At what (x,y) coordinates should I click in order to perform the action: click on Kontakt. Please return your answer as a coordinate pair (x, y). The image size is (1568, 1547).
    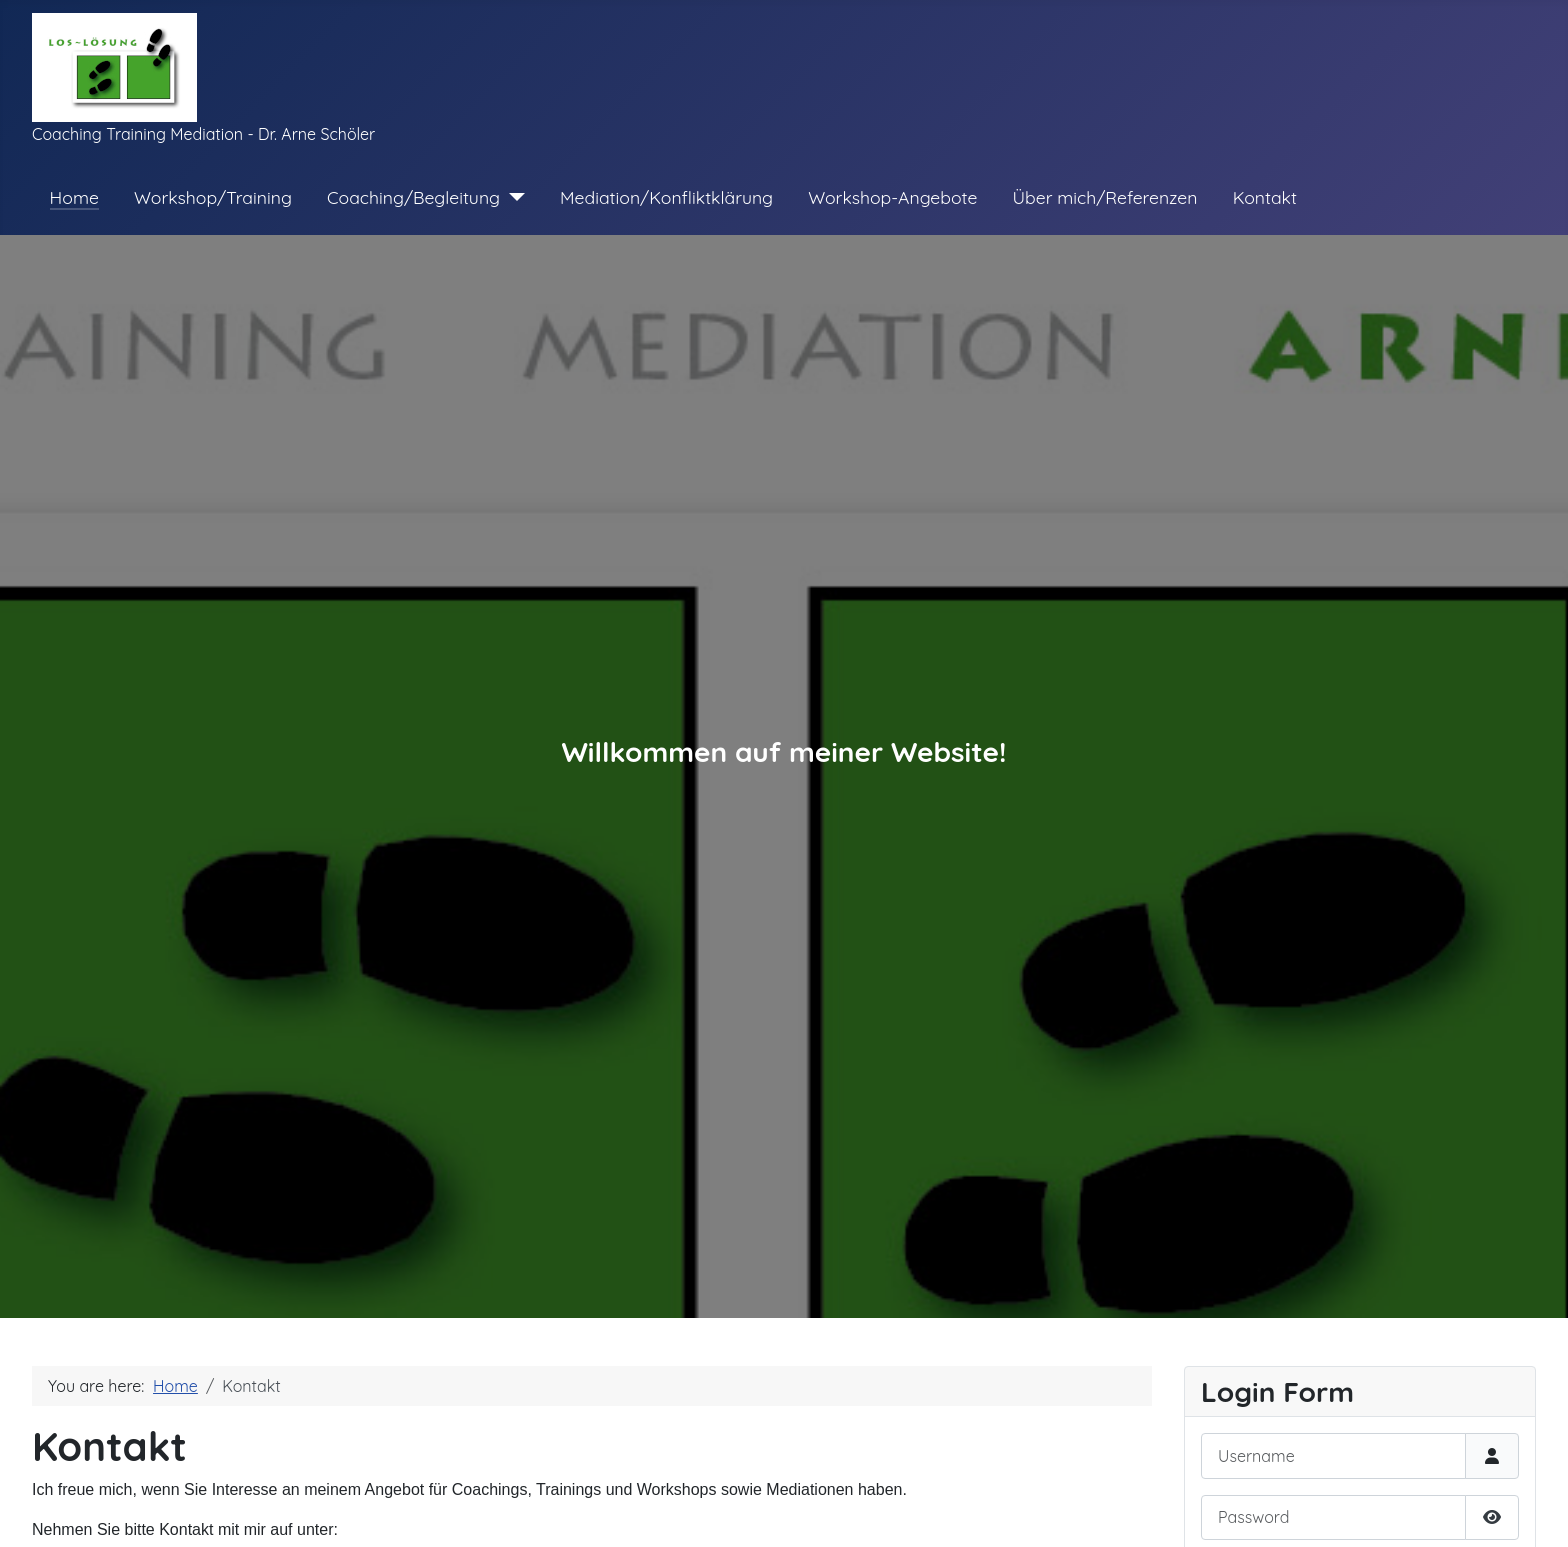
    Looking at the image, I should click on (1265, 197).